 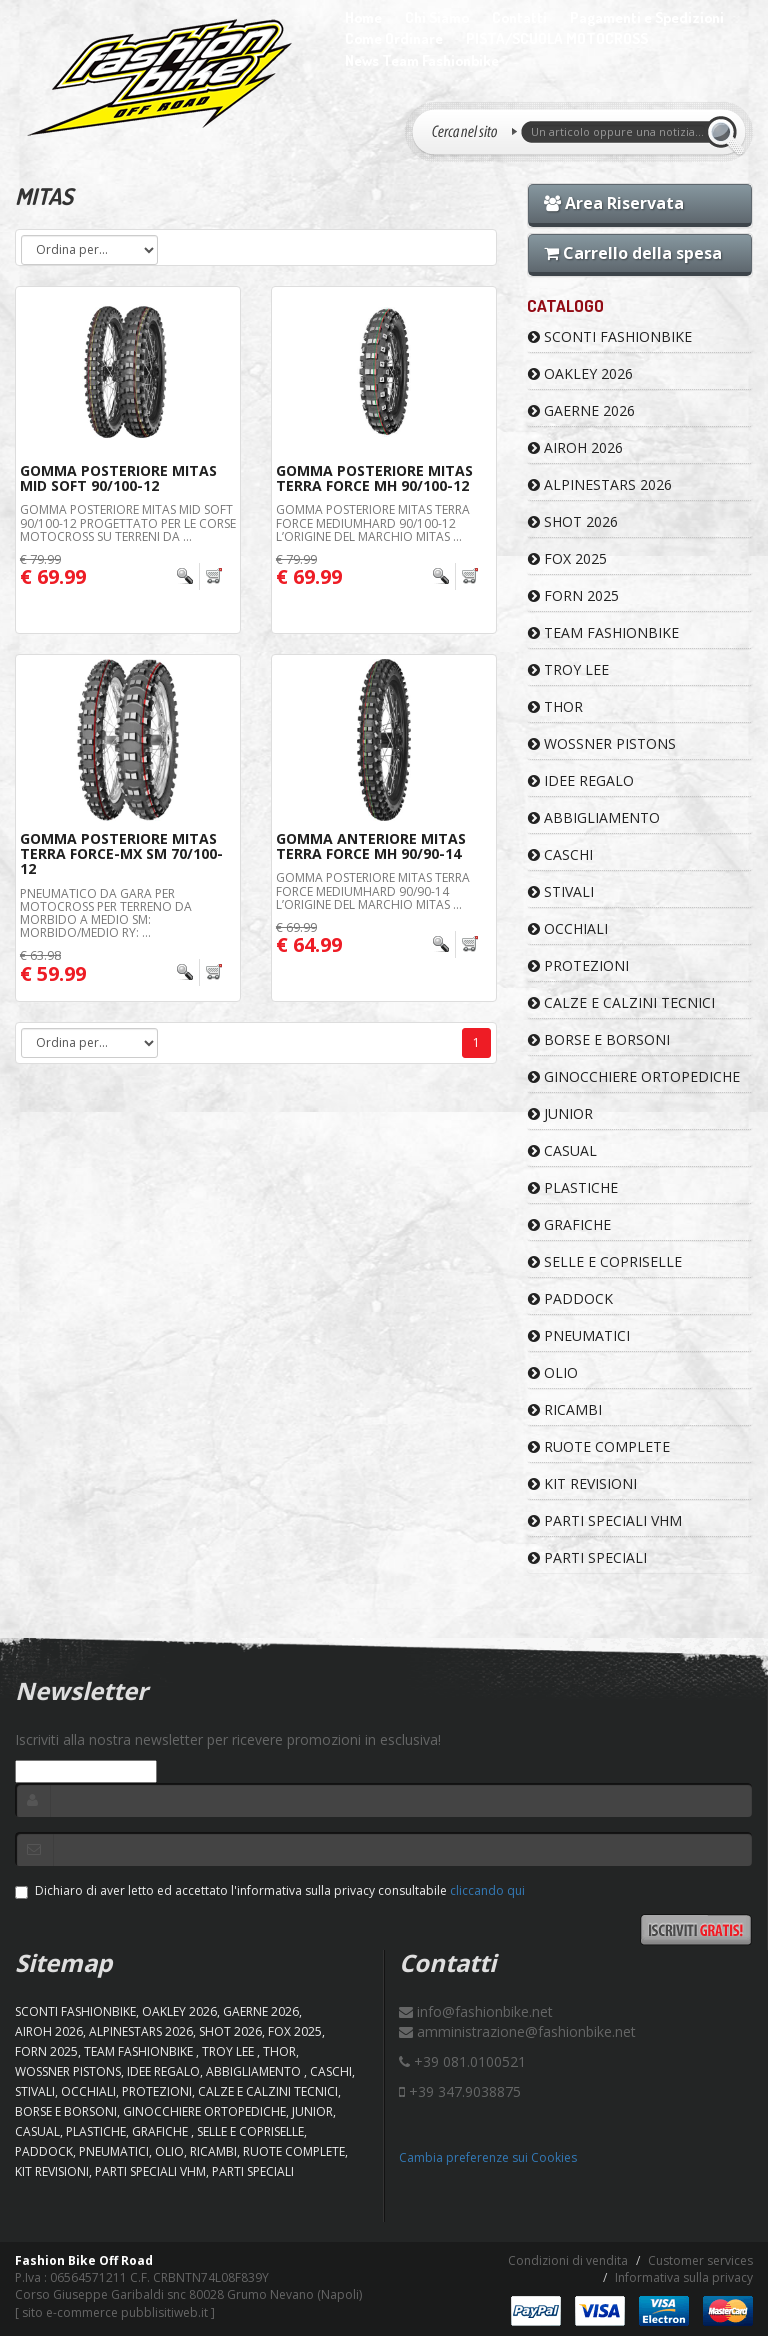 What do you see at coordinates (128, 522) in the screenshot?
I see `Gomma Posteriore MITAS Mid Soft 90/100-12 Progettato per le corse Motocross su terreni da ...` at bounding box center [128, 522].